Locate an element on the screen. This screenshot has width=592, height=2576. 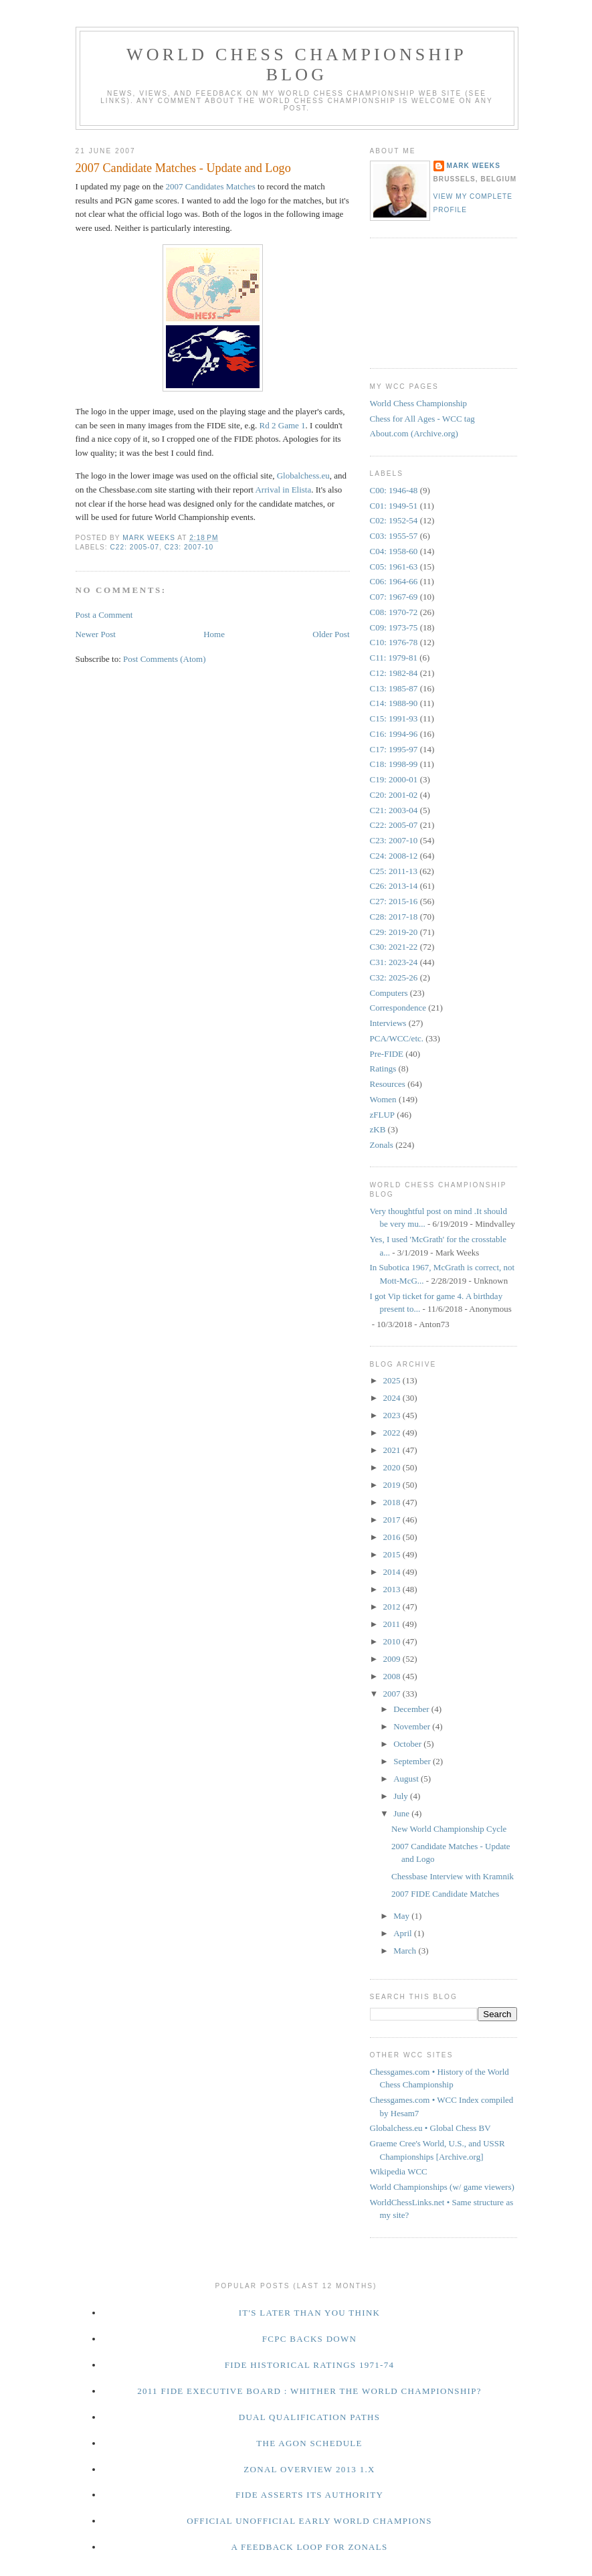
Mark Weeks is located at coordinates (473, 165).